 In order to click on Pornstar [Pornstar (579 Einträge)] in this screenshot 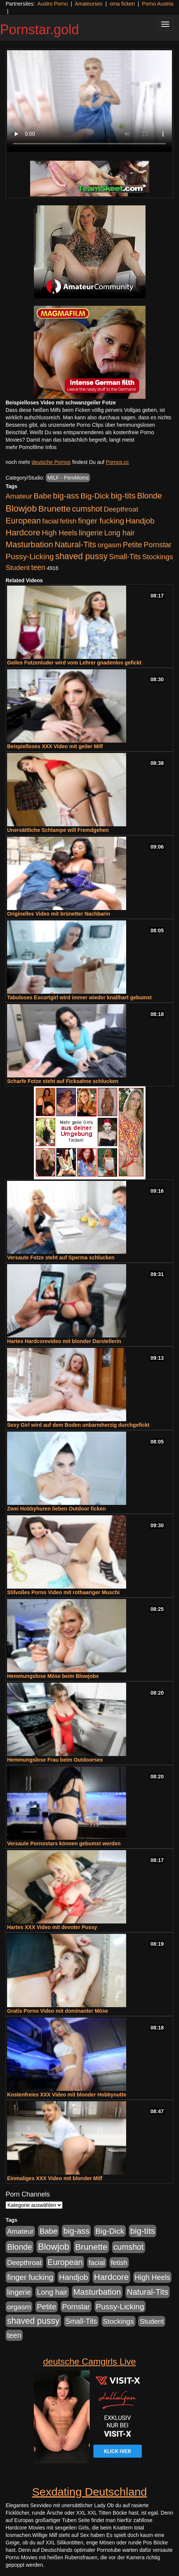, I will do `click(158, 545)`.